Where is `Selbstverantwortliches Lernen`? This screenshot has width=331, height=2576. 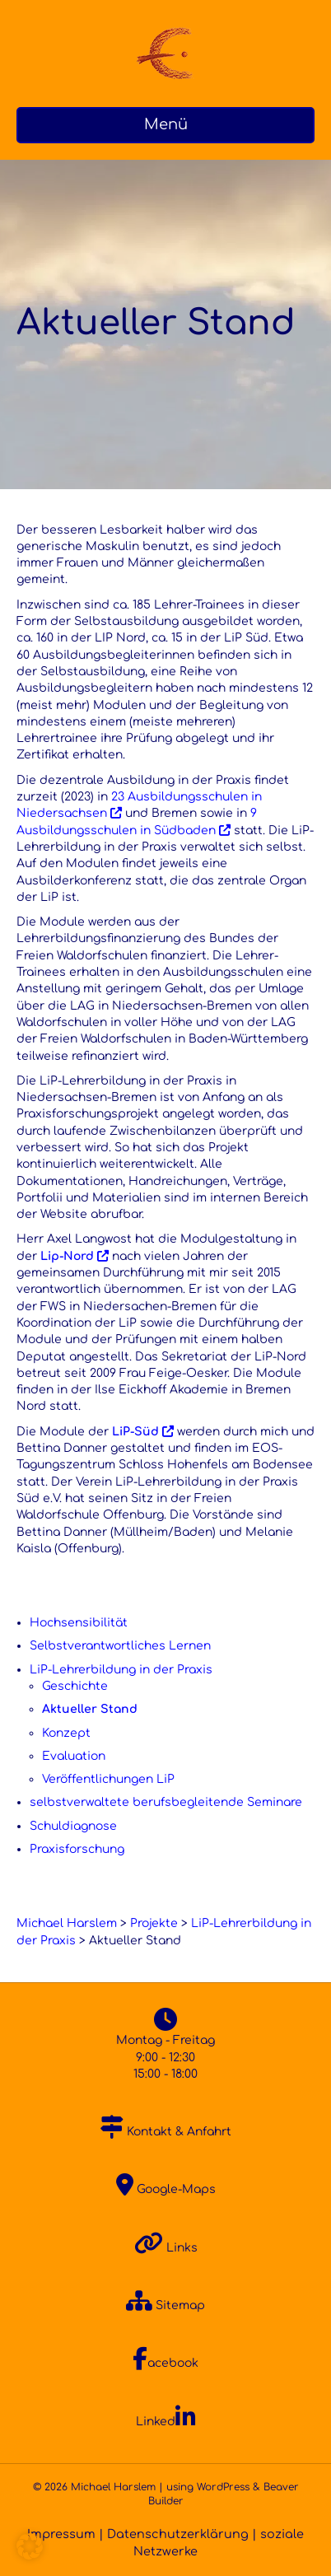 Selbstverantwortliches Lernen is located at coordinates (120, 1646).